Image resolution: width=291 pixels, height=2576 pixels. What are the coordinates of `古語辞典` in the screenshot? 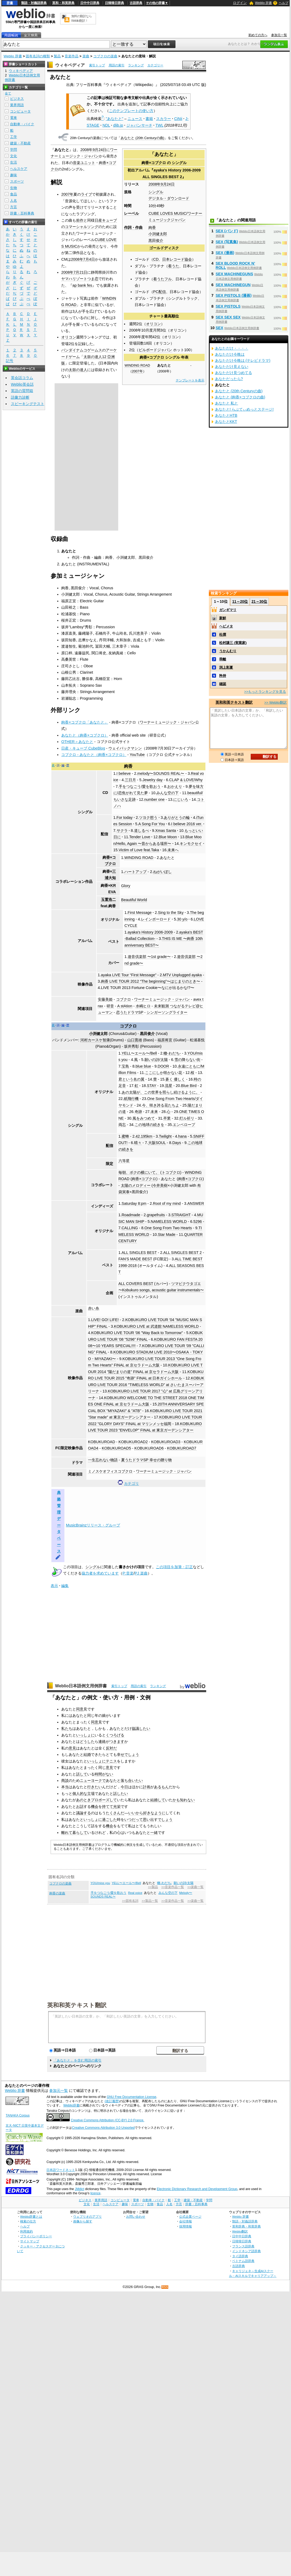 It's located at (136, 3).